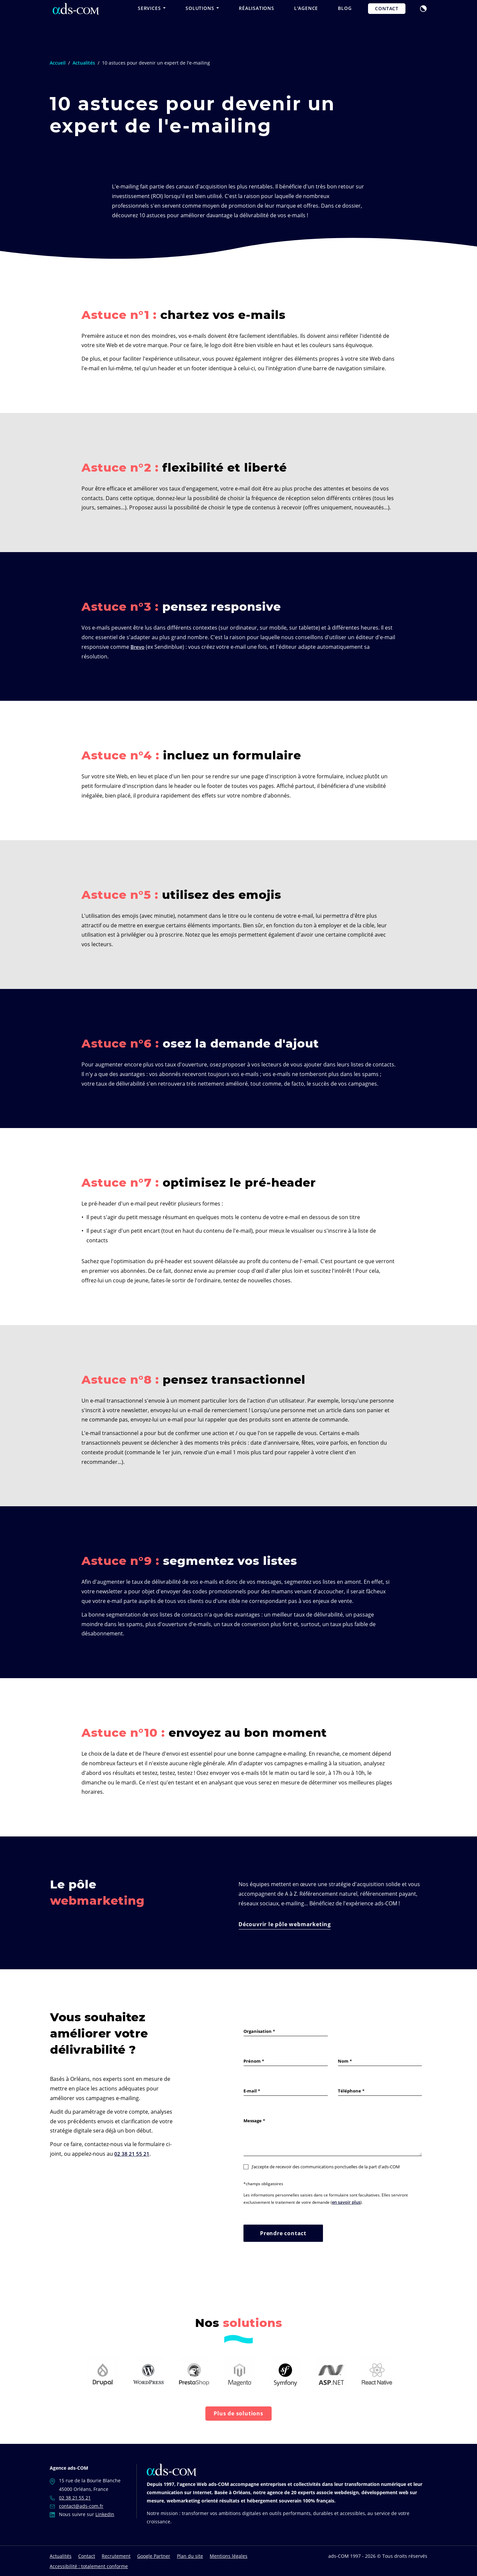 The image size is (477, 2576). I want to click on Mentions légales, so click(228, 2555).